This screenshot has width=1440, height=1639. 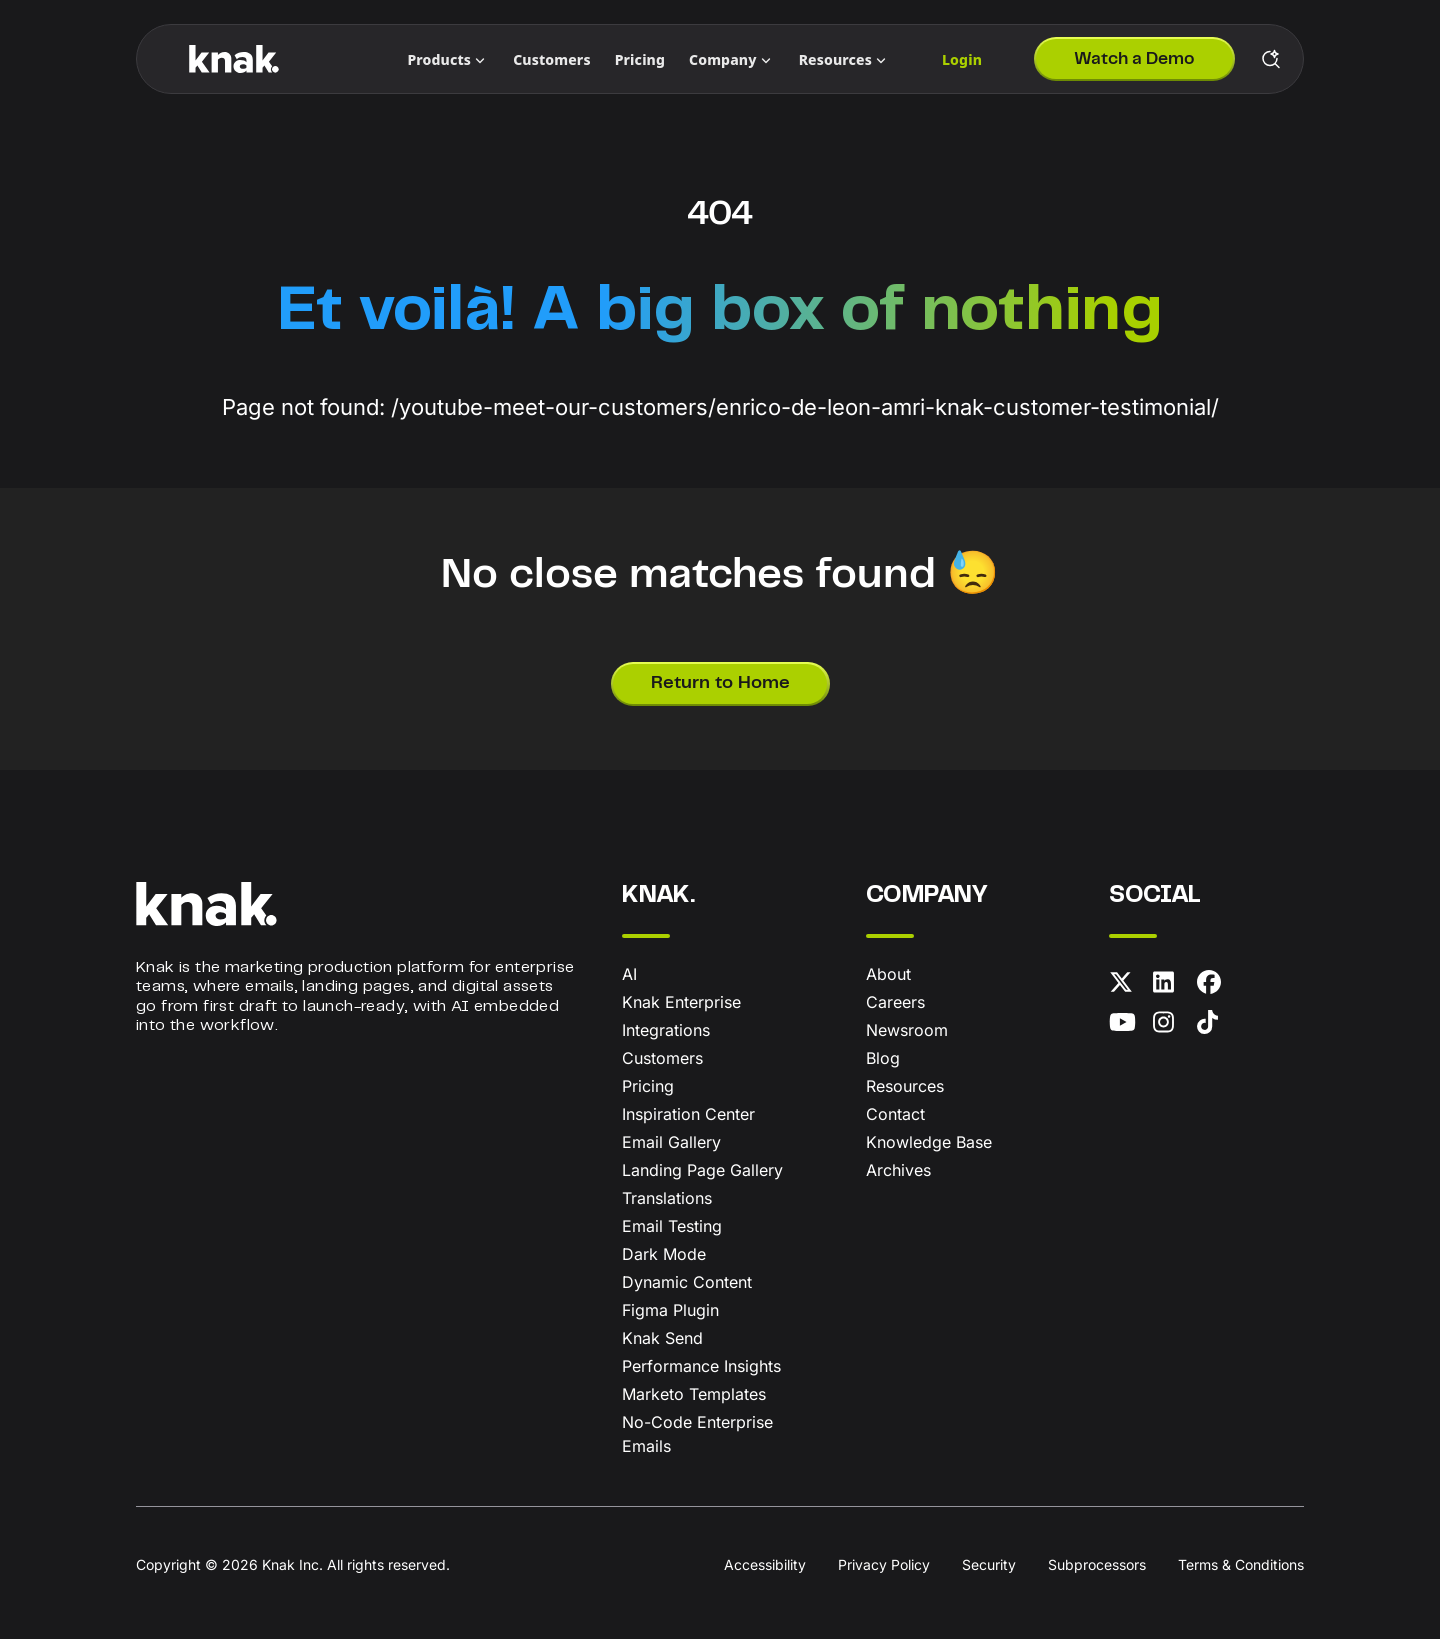 I want to click on Security, so click(x=989, y=1564).